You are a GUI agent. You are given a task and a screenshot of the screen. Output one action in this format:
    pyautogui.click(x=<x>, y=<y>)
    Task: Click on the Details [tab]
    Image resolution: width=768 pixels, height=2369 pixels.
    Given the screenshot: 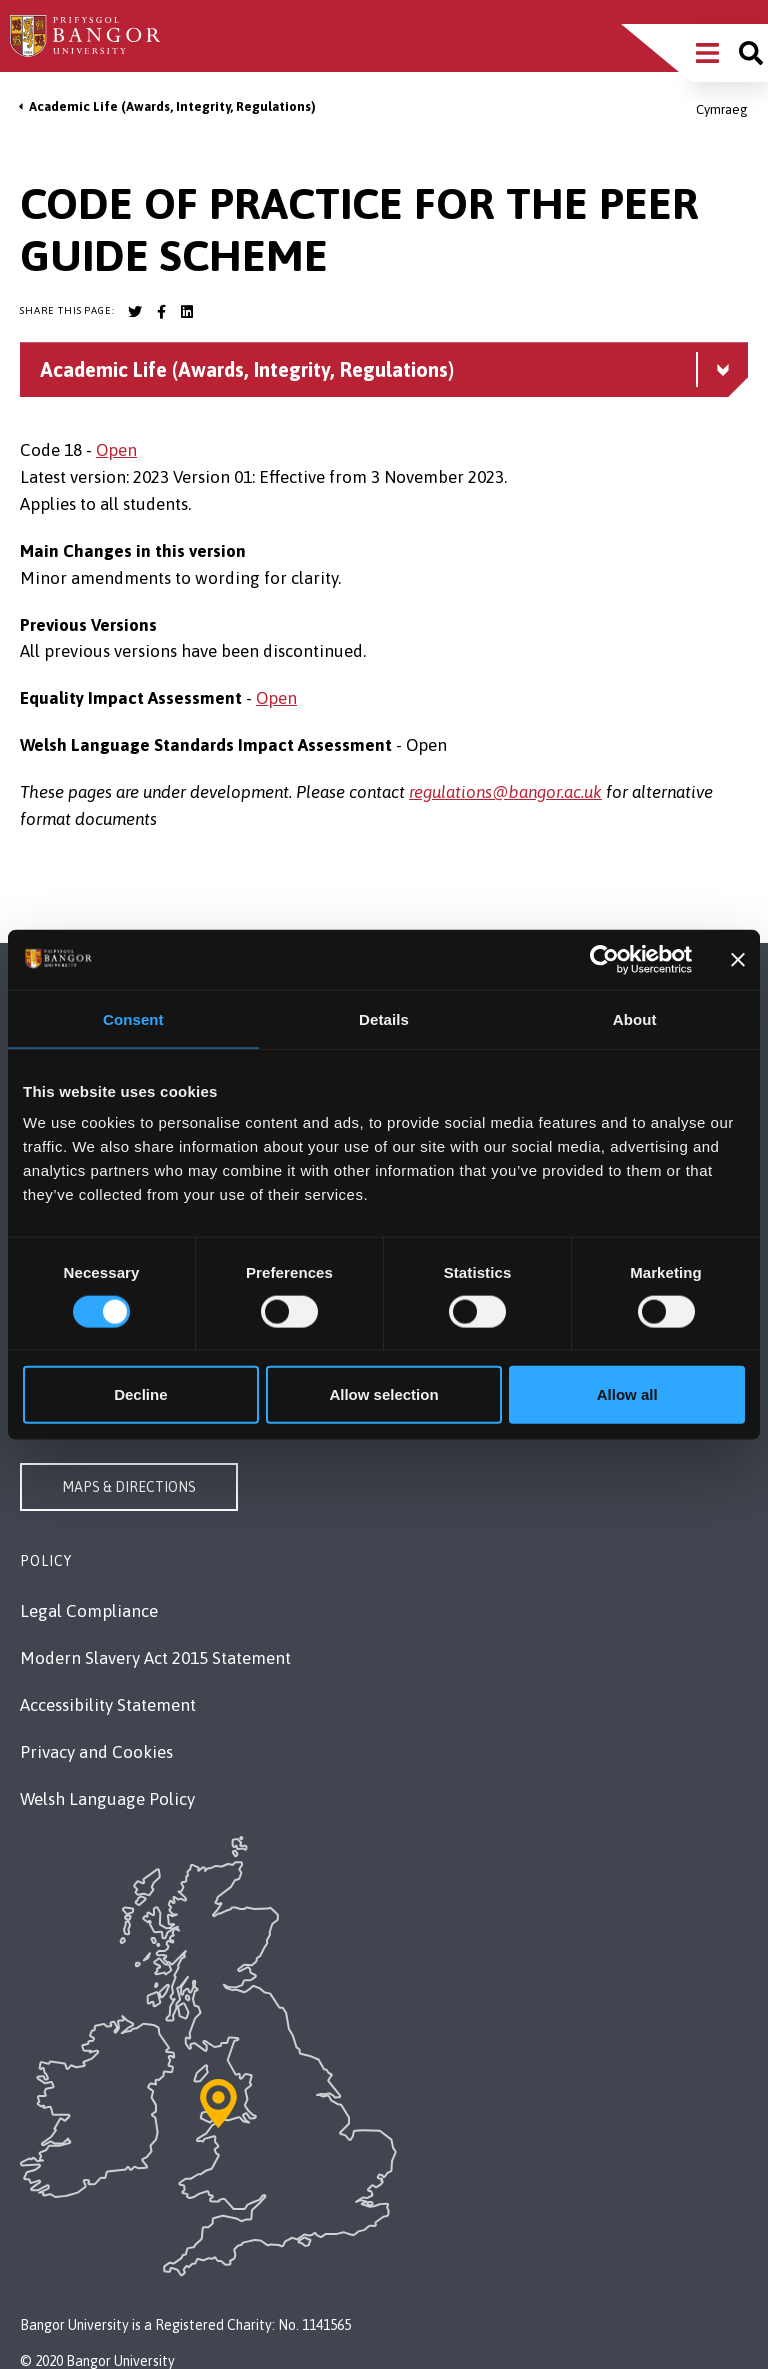 What is the action you would take?
    pyautogui.click(x=384, y=1018)
    